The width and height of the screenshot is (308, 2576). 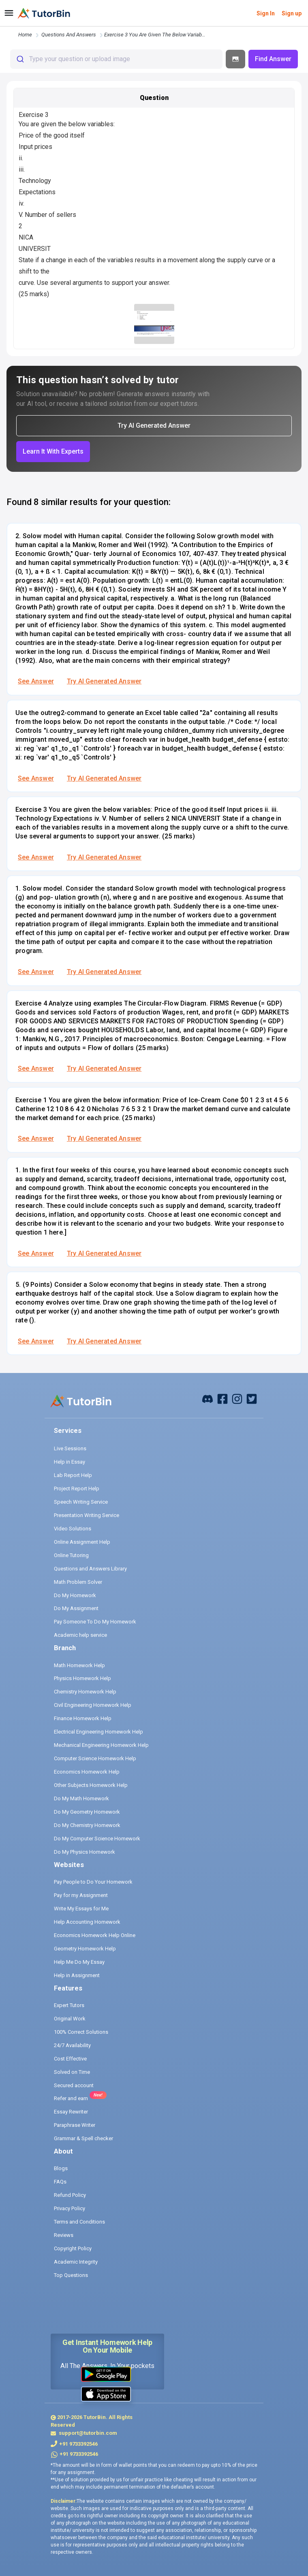 I want to click on Chemistry Homework Help, so click(x=85, y=1692).